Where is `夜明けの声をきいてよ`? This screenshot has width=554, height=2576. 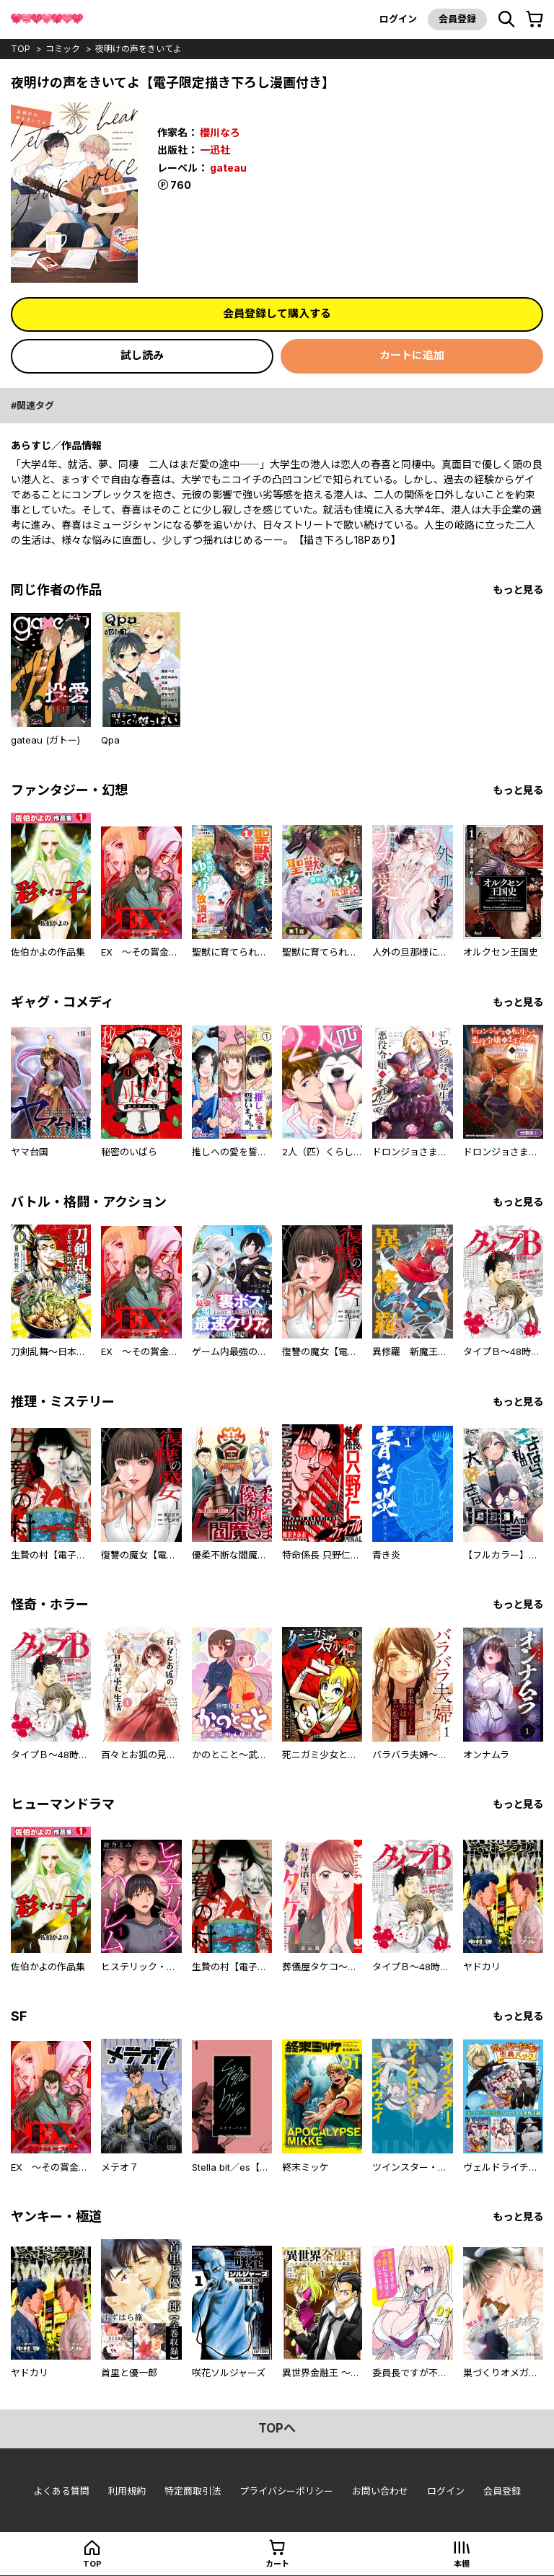
夜明けの声をきいてよ is located at coordinates (138, 48).